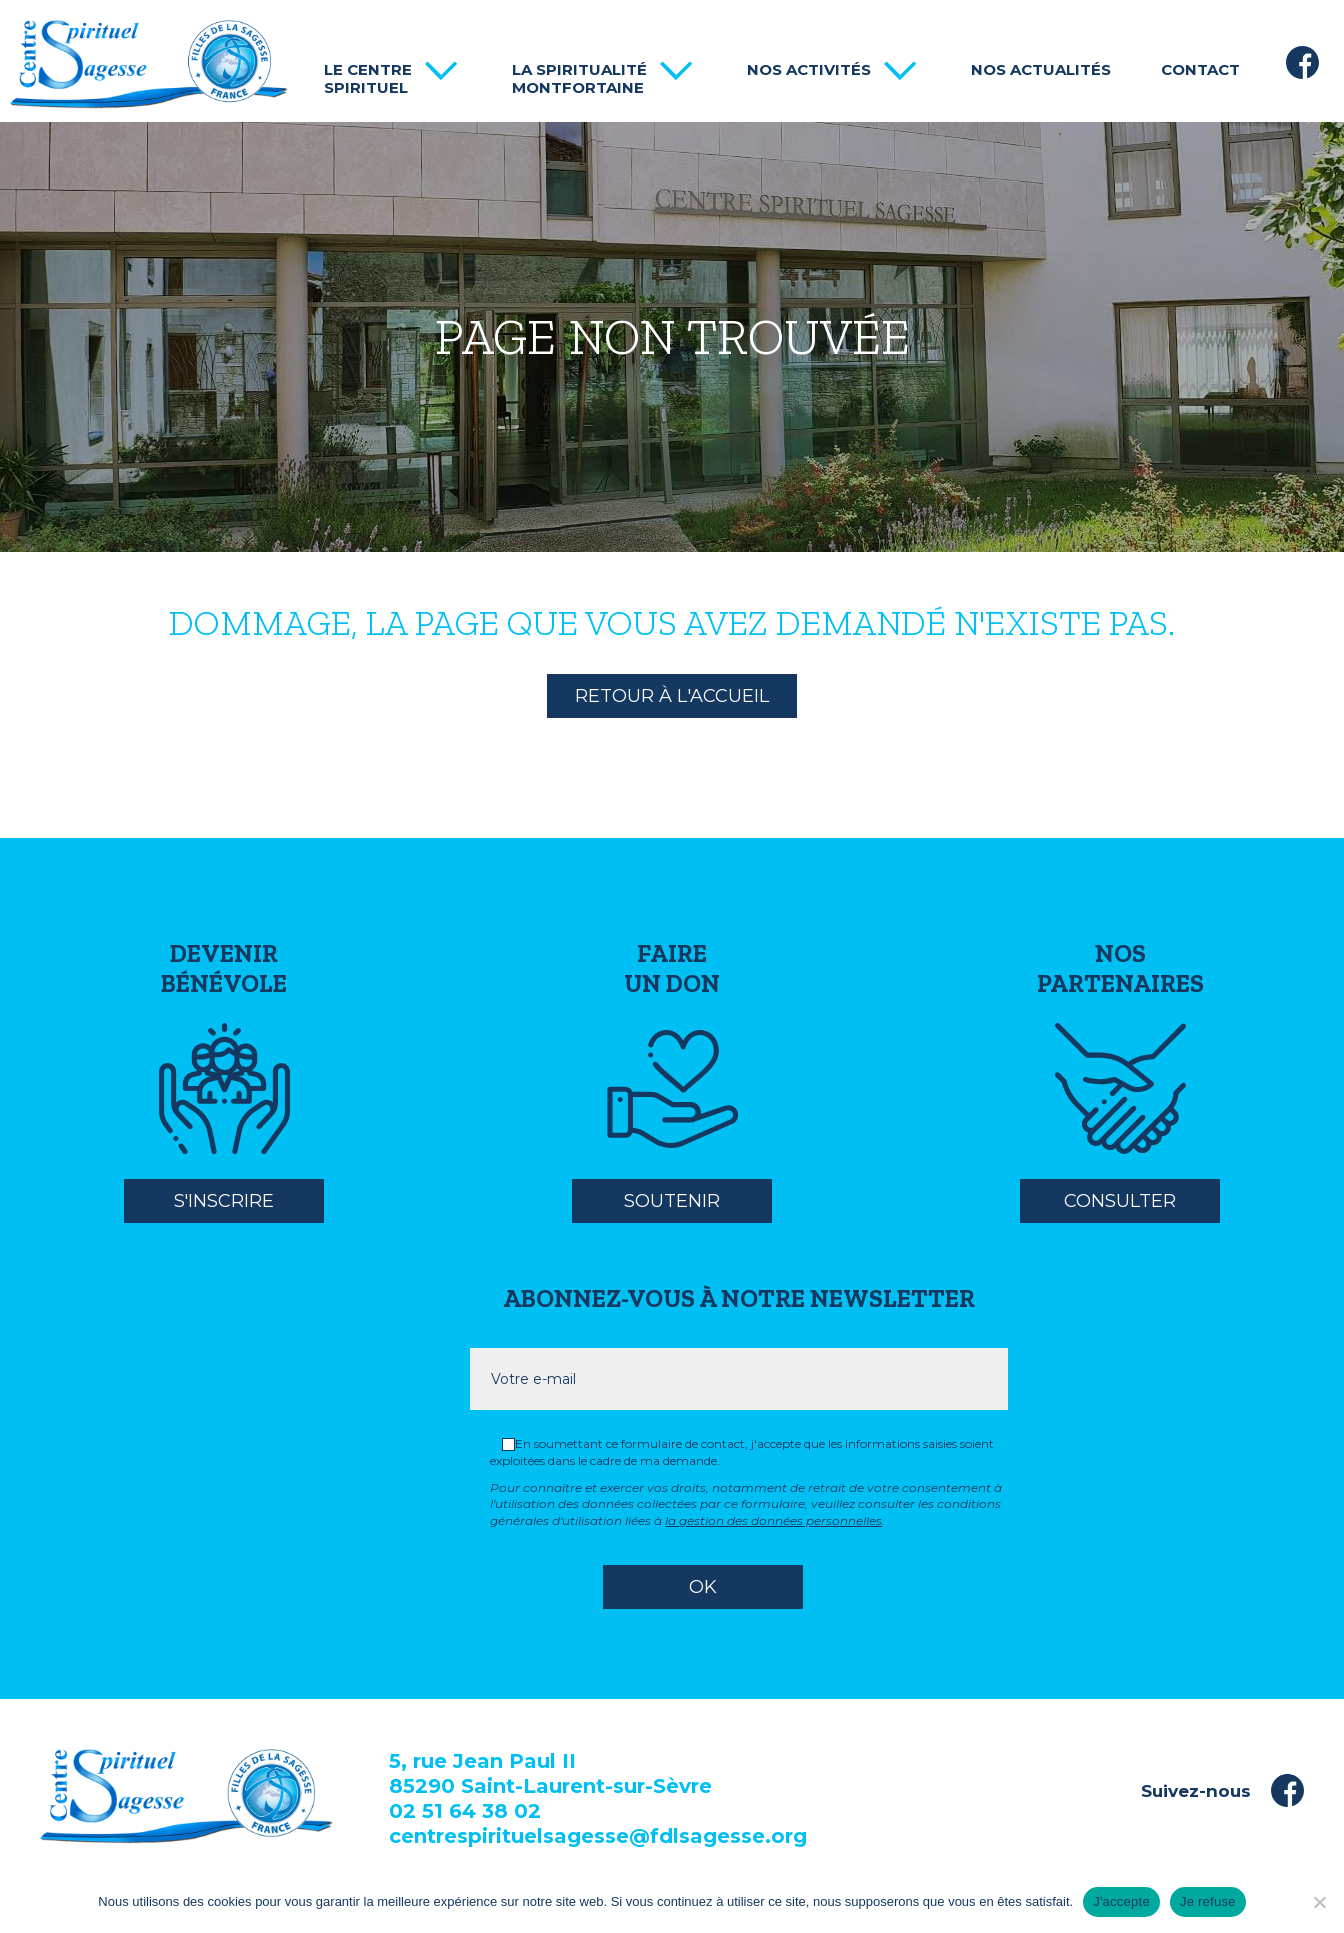  Describe the element at coordinates (1041, 70) in the screenshot. I see `Nos actualités` at that location.